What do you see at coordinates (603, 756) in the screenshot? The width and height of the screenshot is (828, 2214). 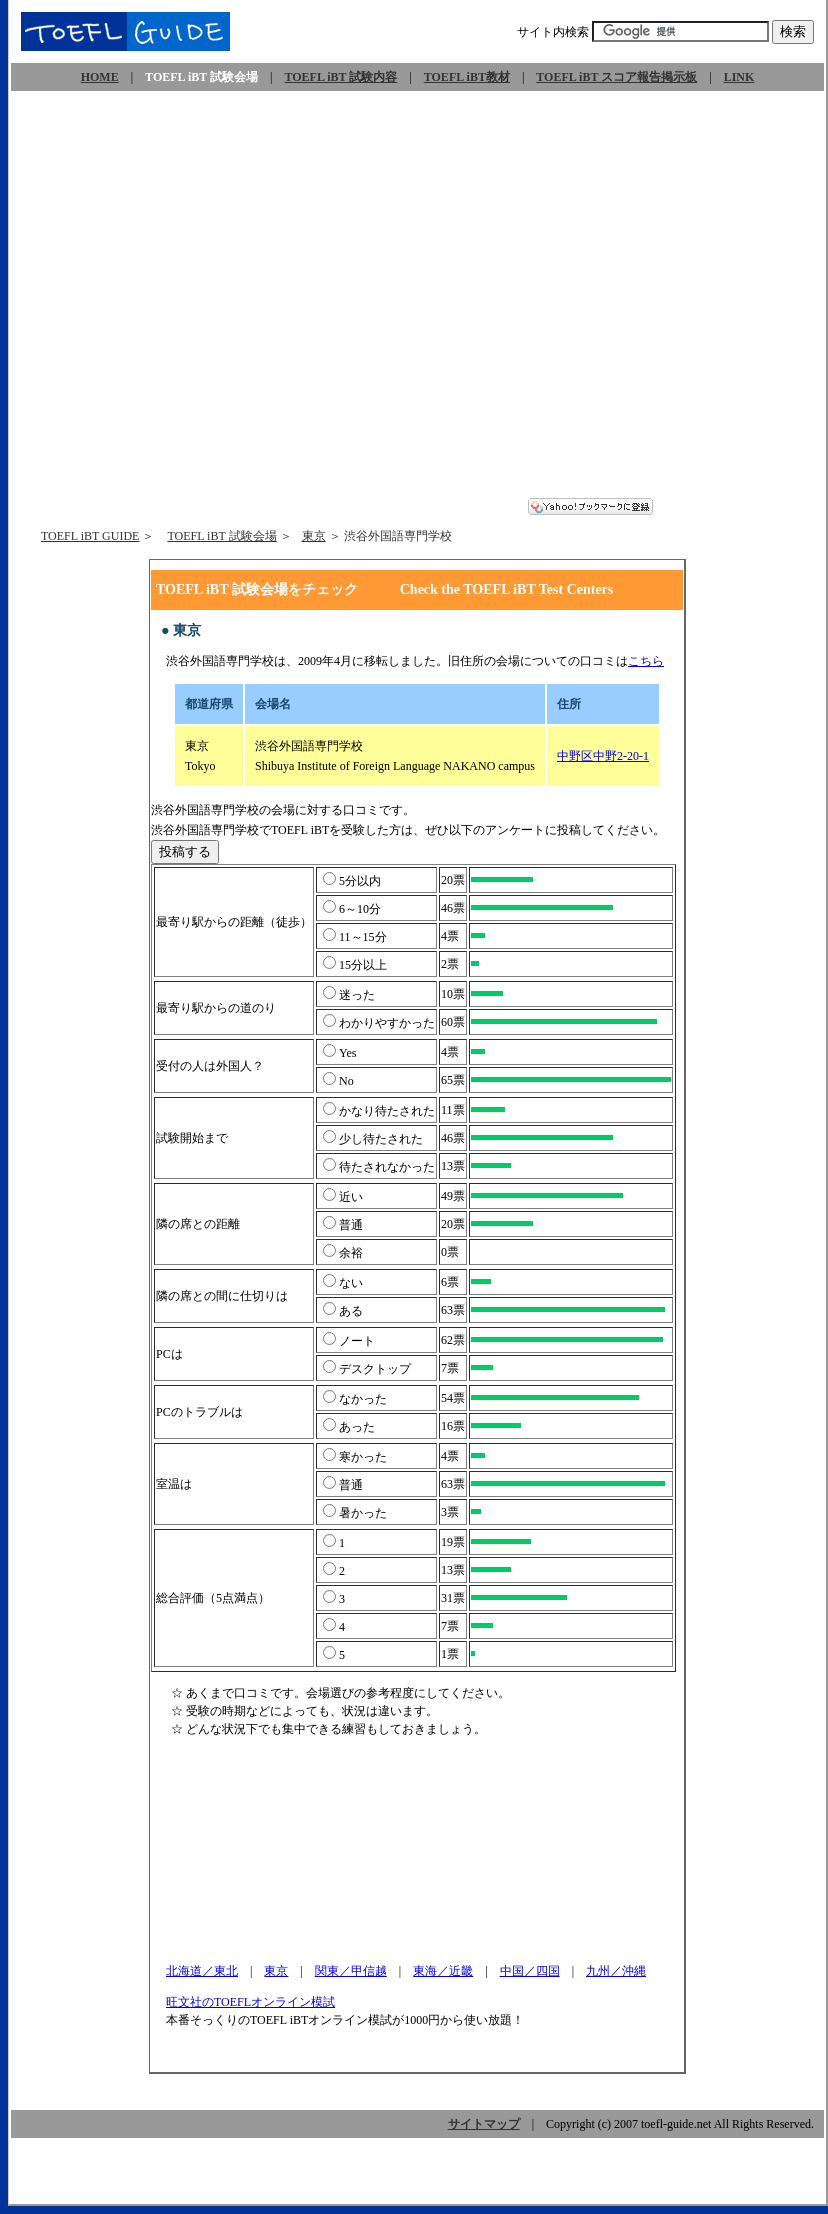 I see `中野区中野2-20-1` at bounding box center [603, 756].